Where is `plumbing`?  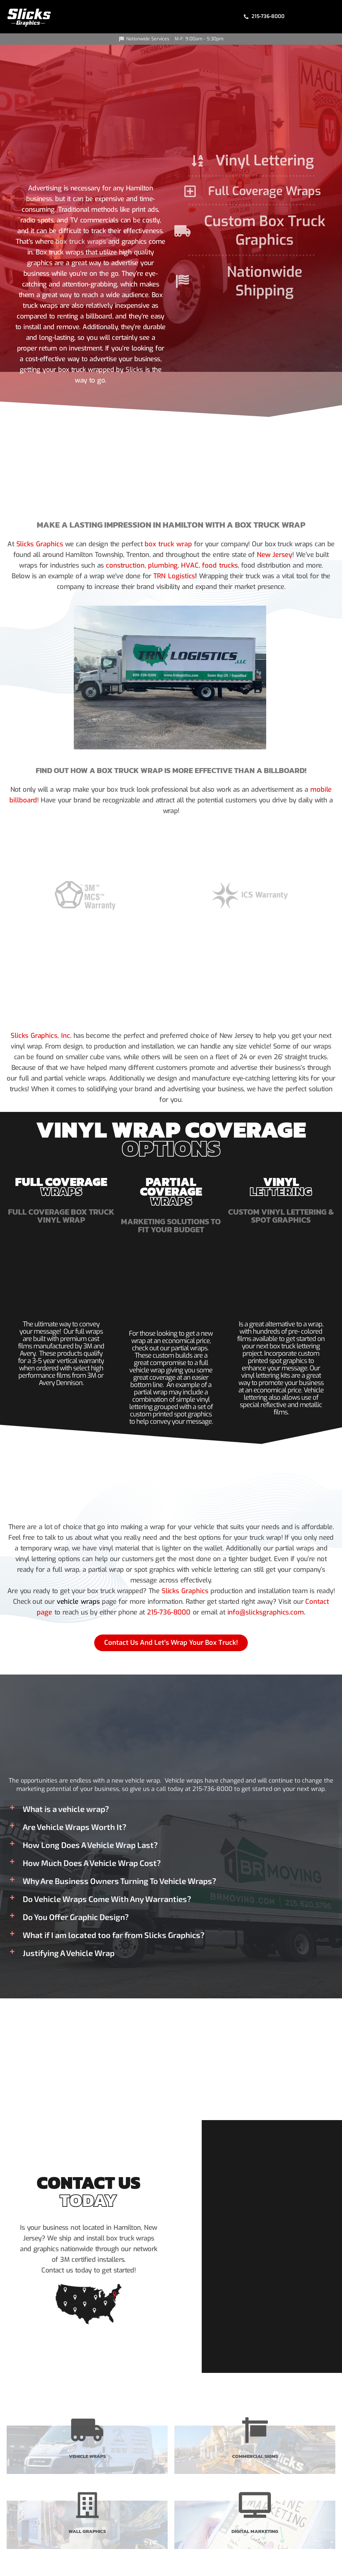 plumbing is located at coordinates (163, 565).